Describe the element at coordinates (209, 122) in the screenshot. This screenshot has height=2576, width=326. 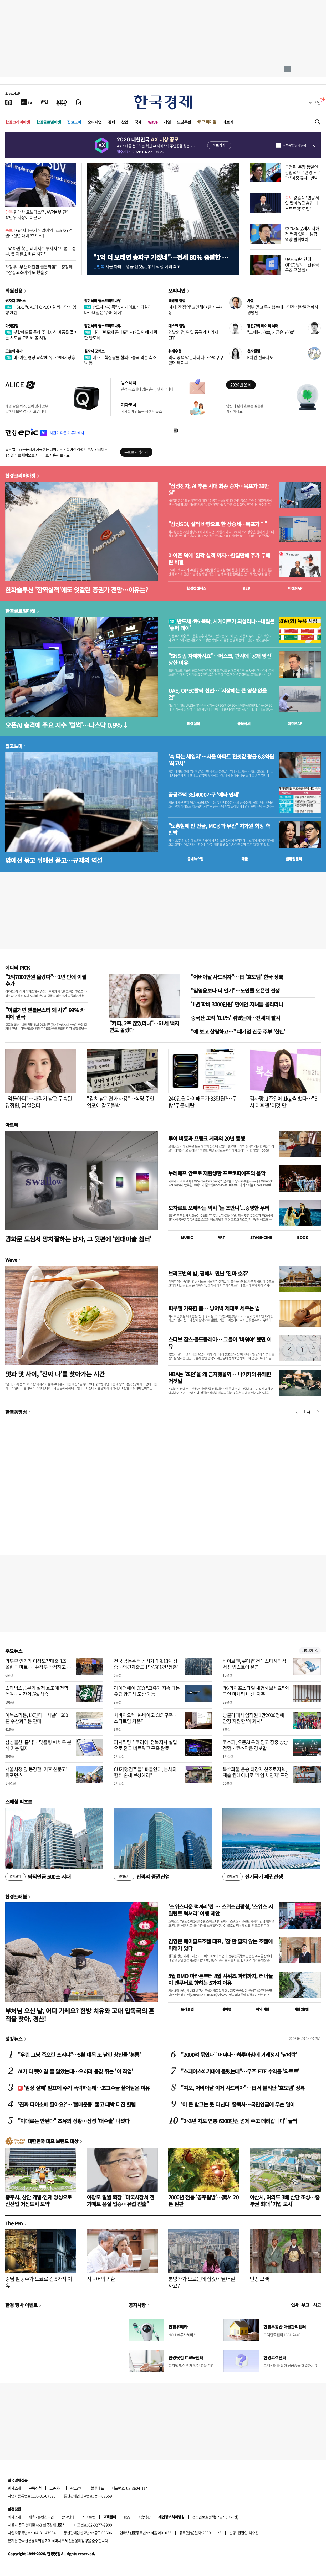
I see `프리미엄` at that location.